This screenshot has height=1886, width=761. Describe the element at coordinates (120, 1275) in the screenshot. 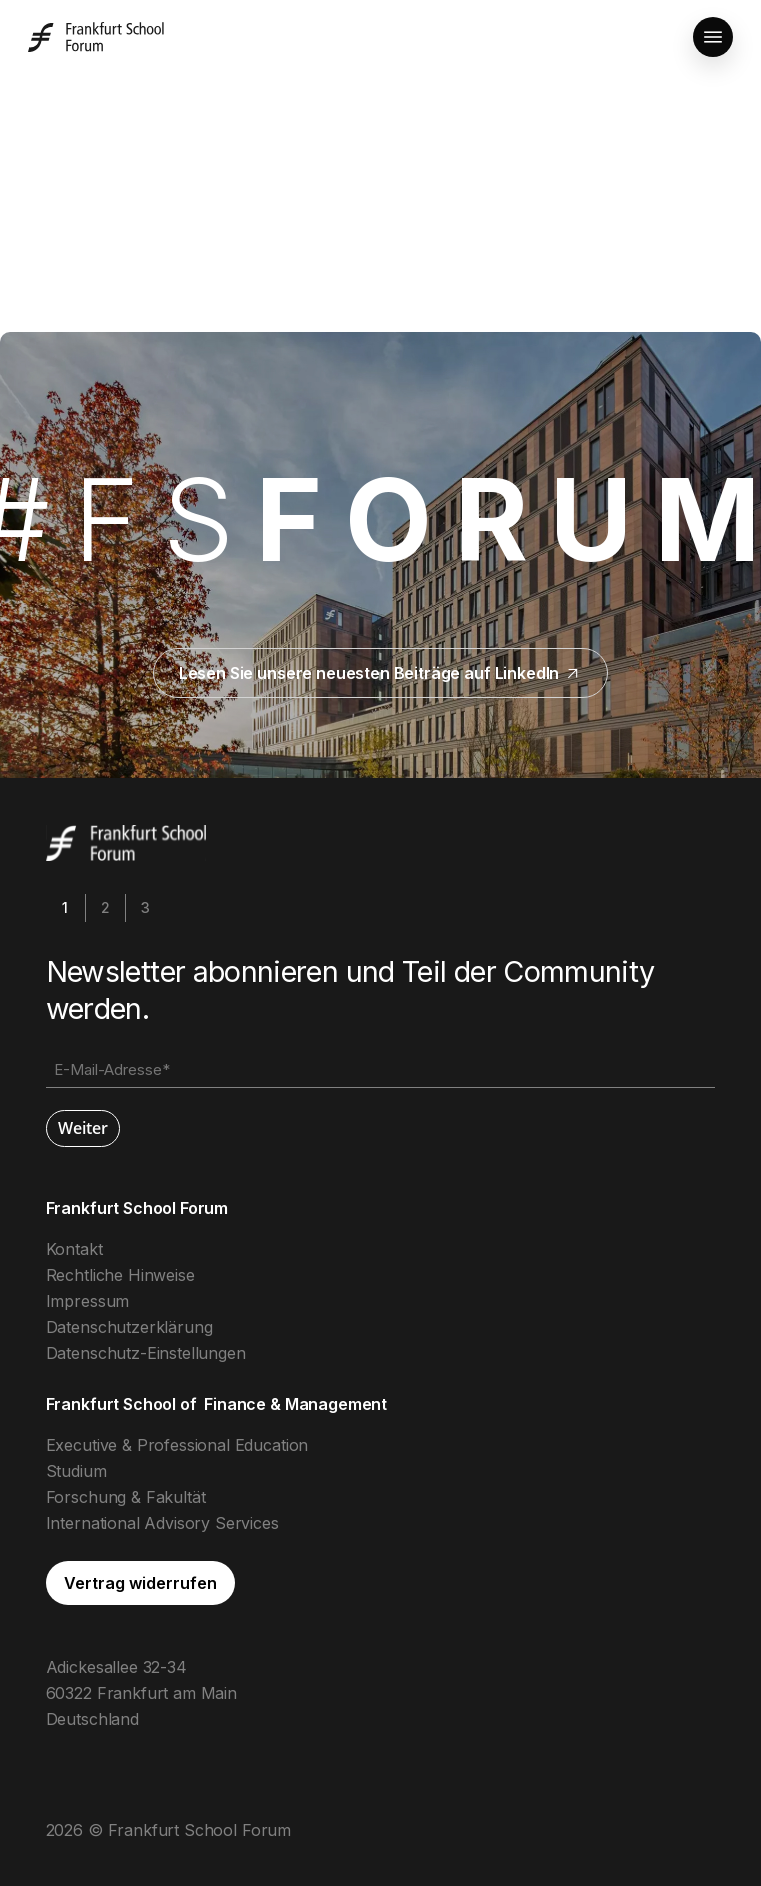

I see `Rechtliche Hinweise` at that location.